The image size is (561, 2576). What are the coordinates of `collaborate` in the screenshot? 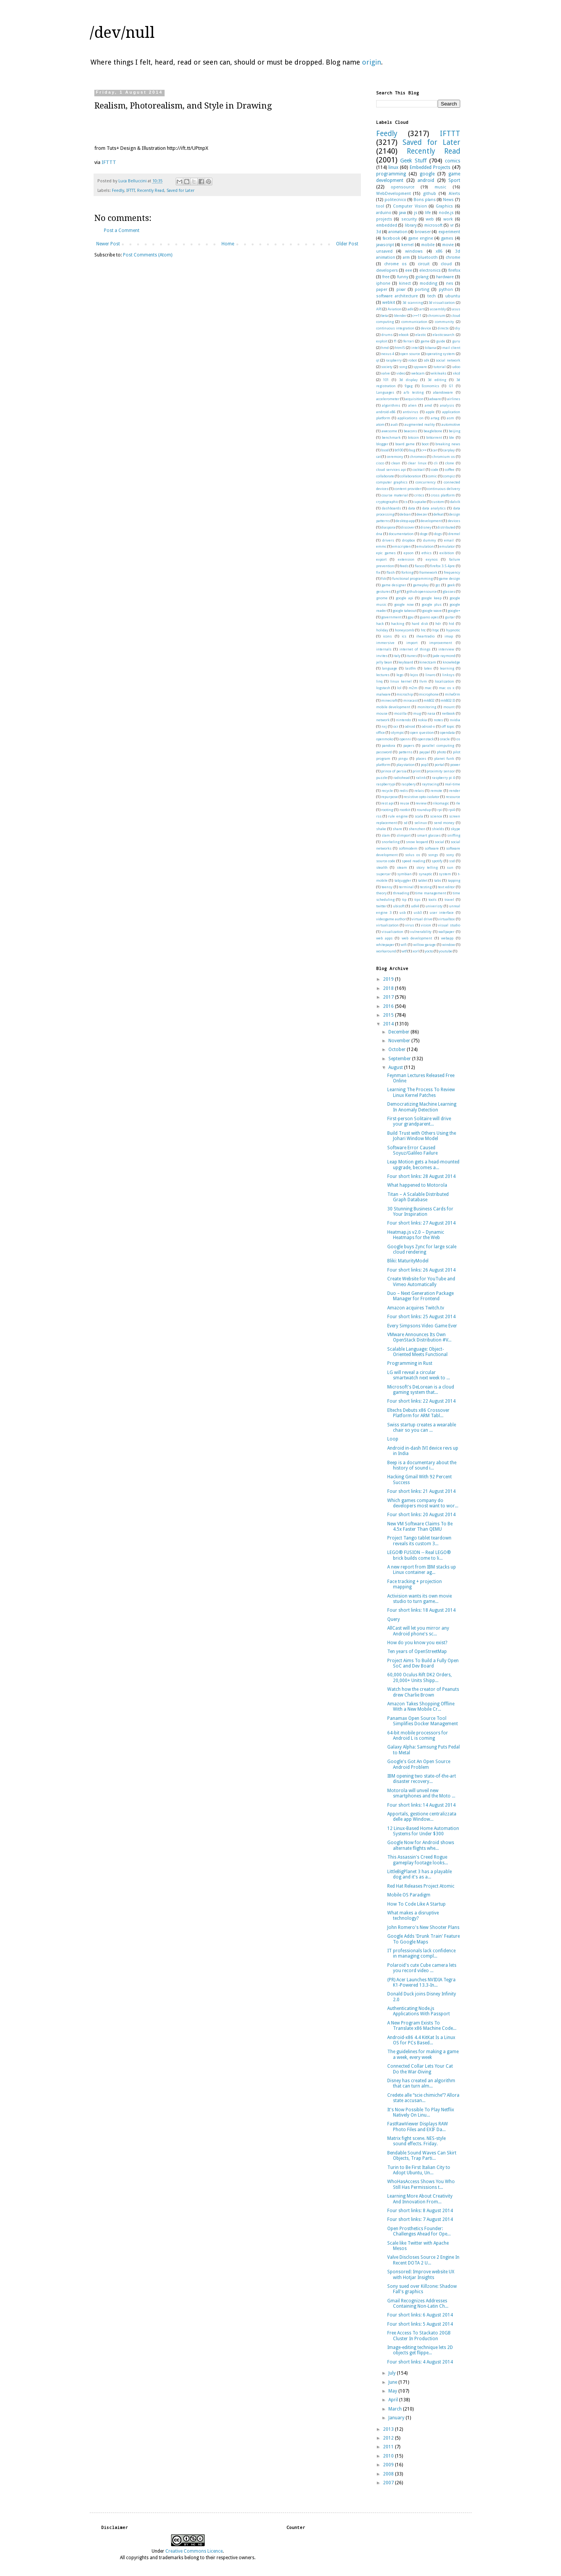 It's located at (385, 476).